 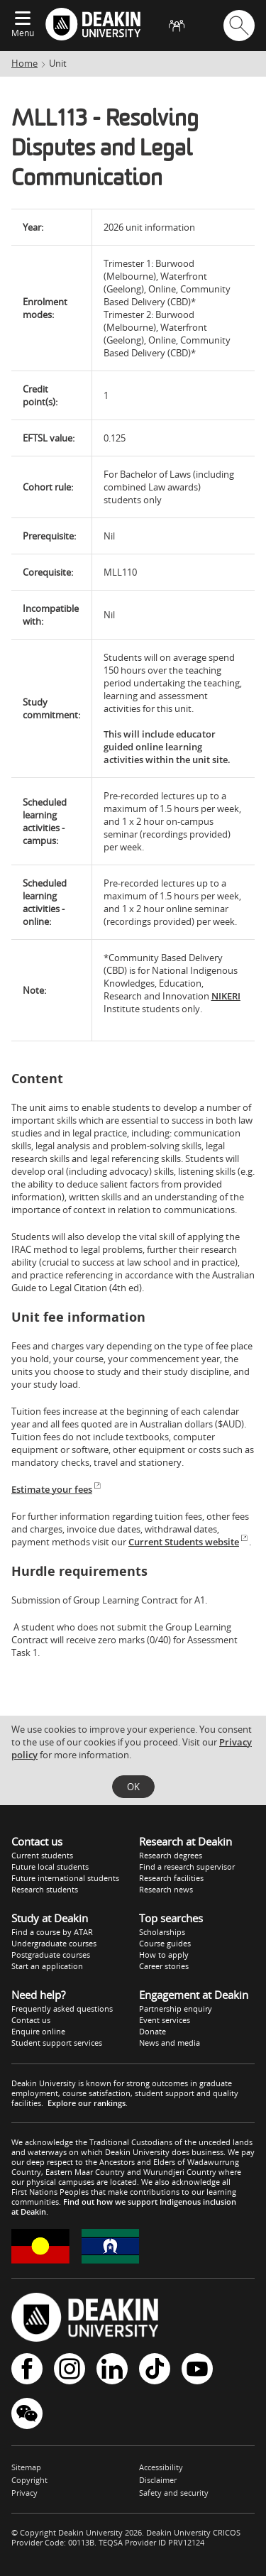 What do you see at coordinates (53, 1943) in the screenshot?
I see `Undergraduate courses` at bounding box center [53, 1943].